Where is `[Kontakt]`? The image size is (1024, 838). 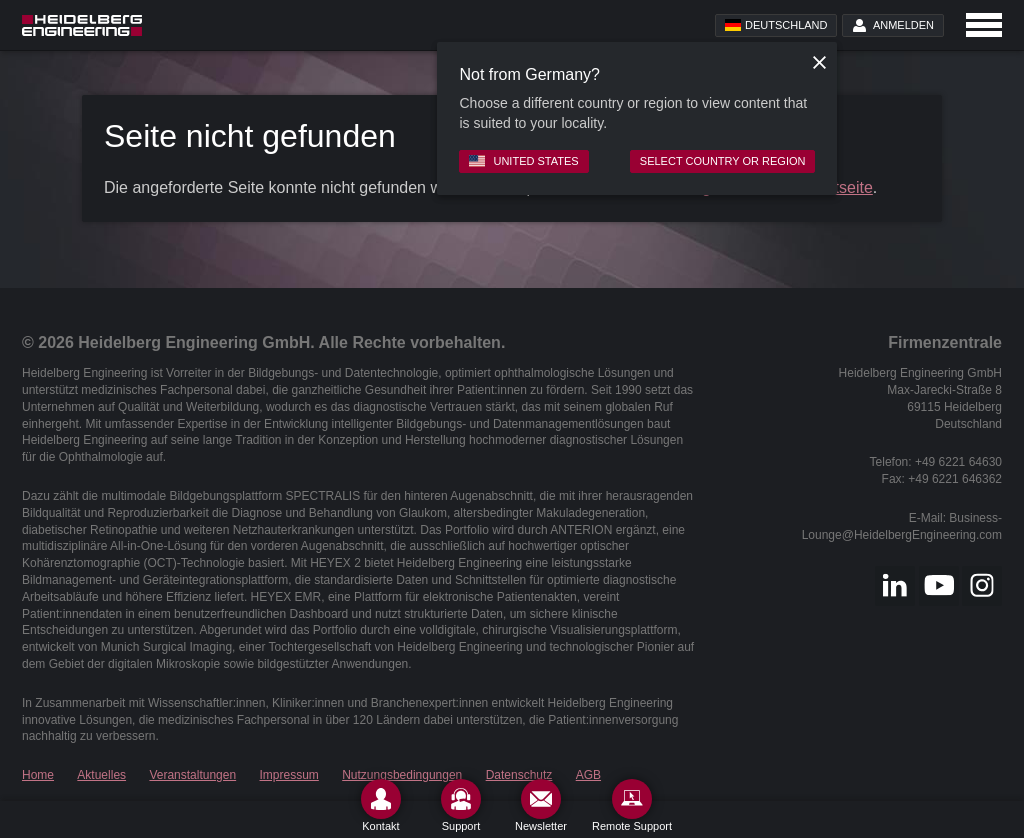
[Kontakt] is located at coordinates (381, 805).